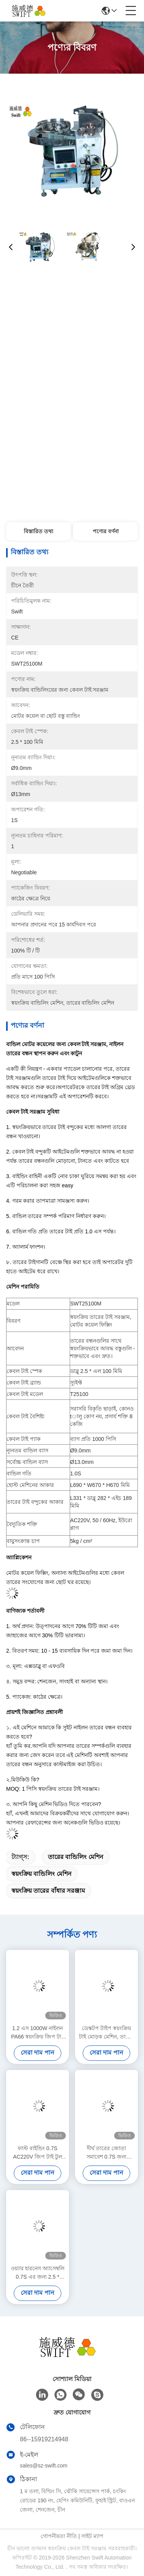 This screenshot has height=2576, width=144. What do you see at coordinates (75, 1857) in the screenshot?
I see `তারের বান্ডিলিং মেশিন` at bounding box center [75, 1857].